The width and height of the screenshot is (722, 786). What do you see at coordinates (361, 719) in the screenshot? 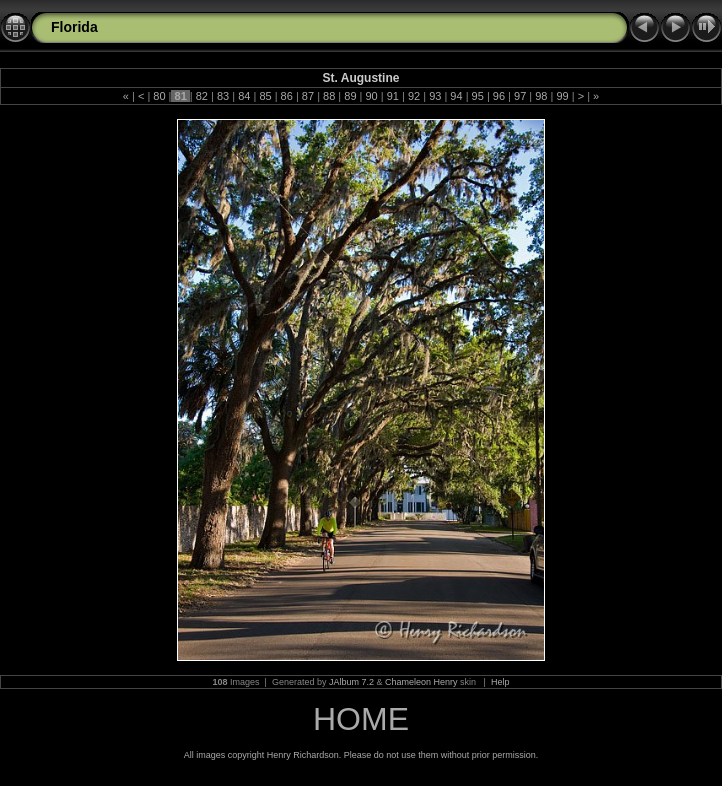
I see `HOME` at bounding box center [361, 719].